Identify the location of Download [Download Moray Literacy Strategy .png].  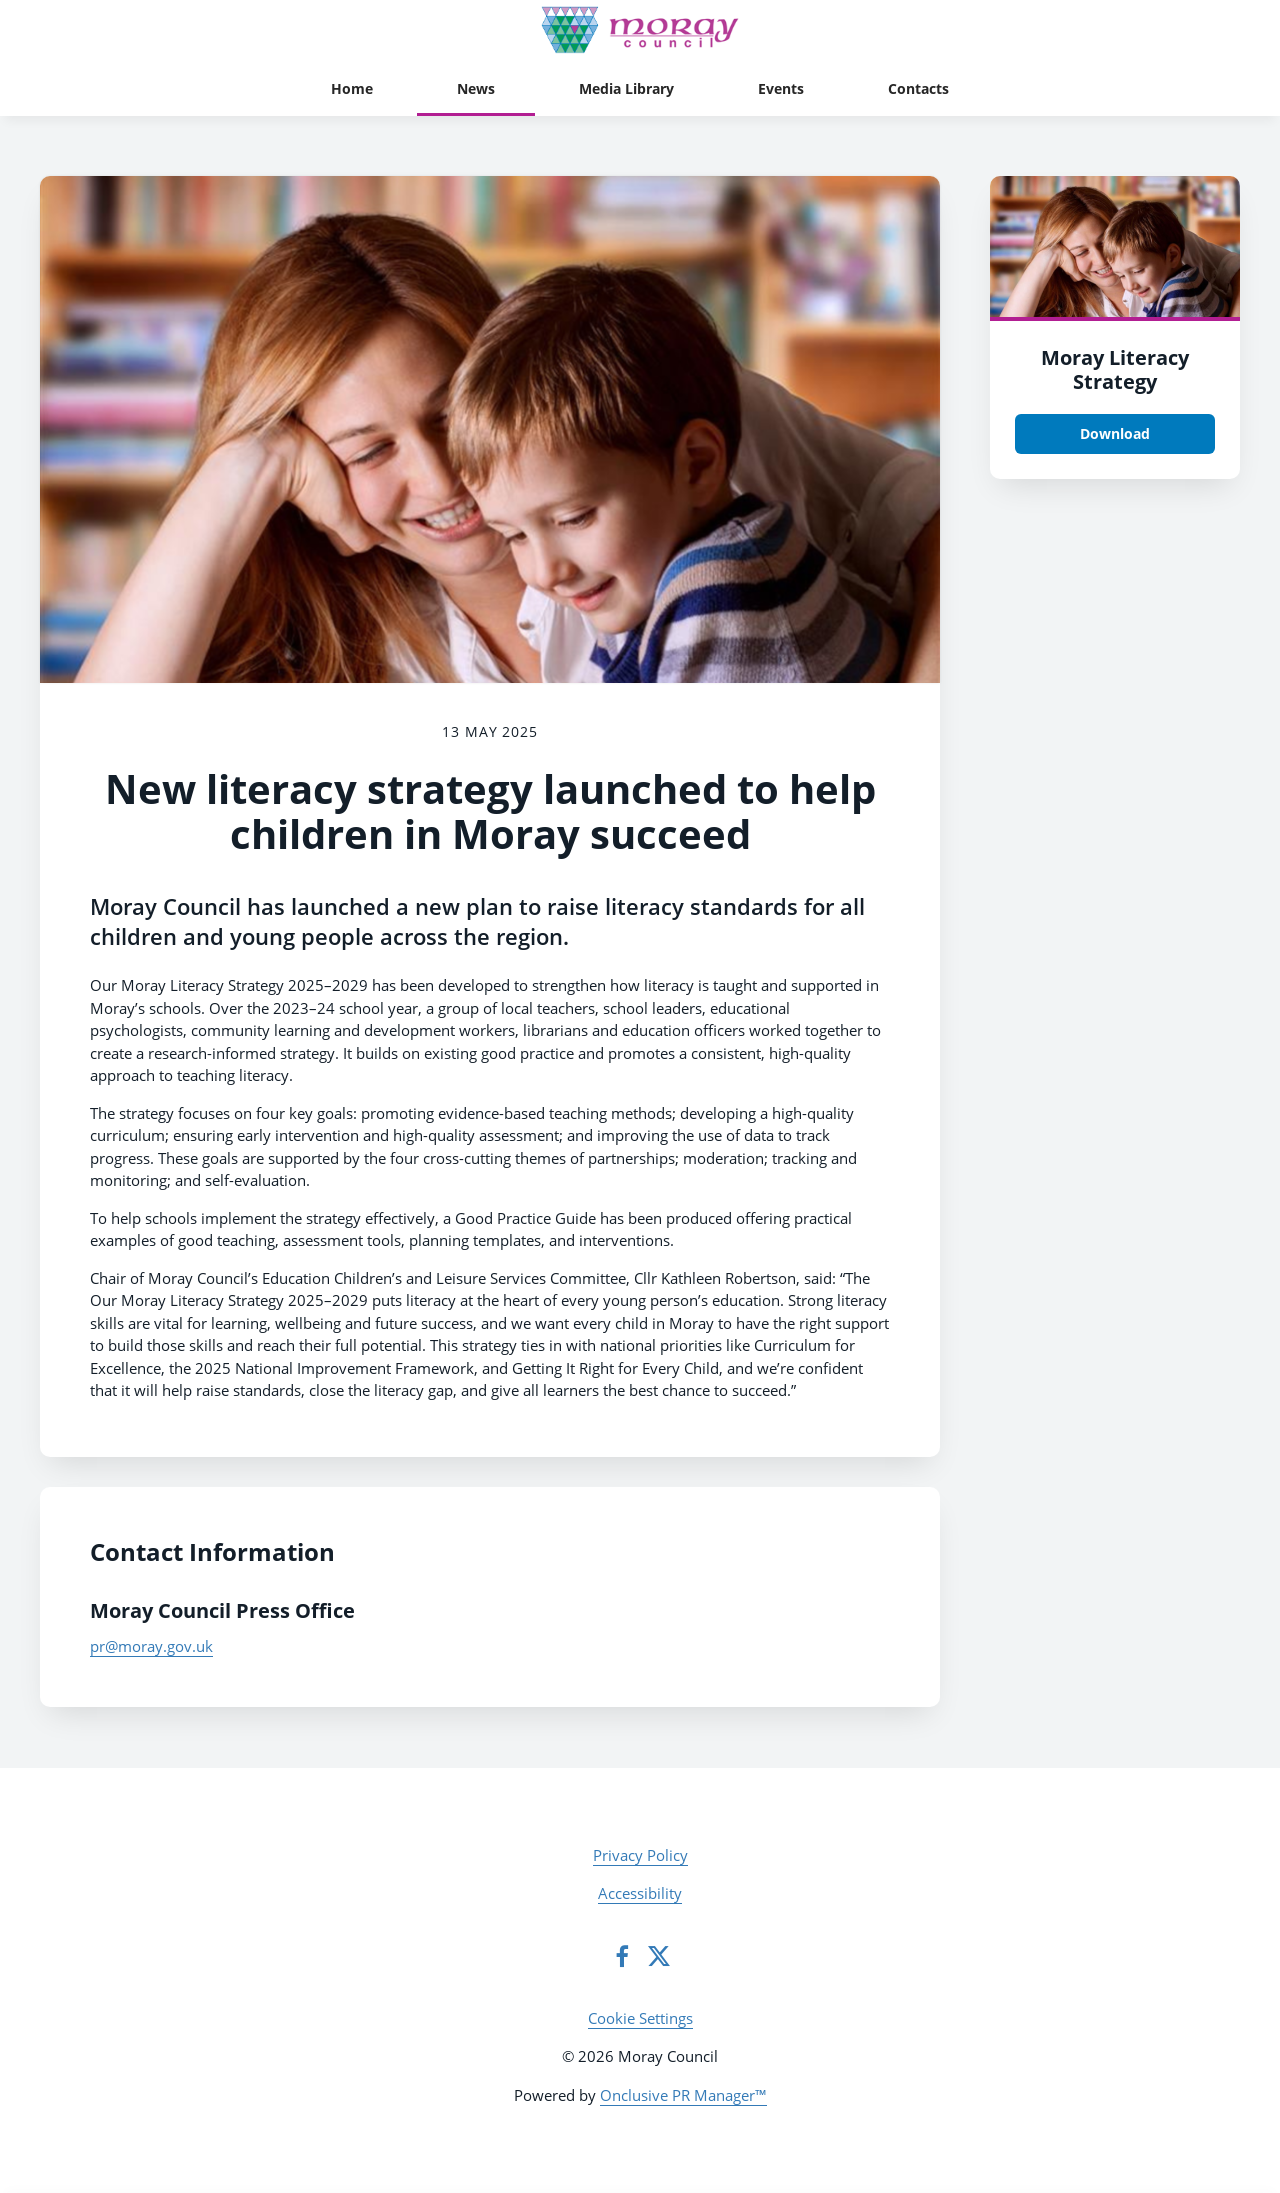
(1115, 433).